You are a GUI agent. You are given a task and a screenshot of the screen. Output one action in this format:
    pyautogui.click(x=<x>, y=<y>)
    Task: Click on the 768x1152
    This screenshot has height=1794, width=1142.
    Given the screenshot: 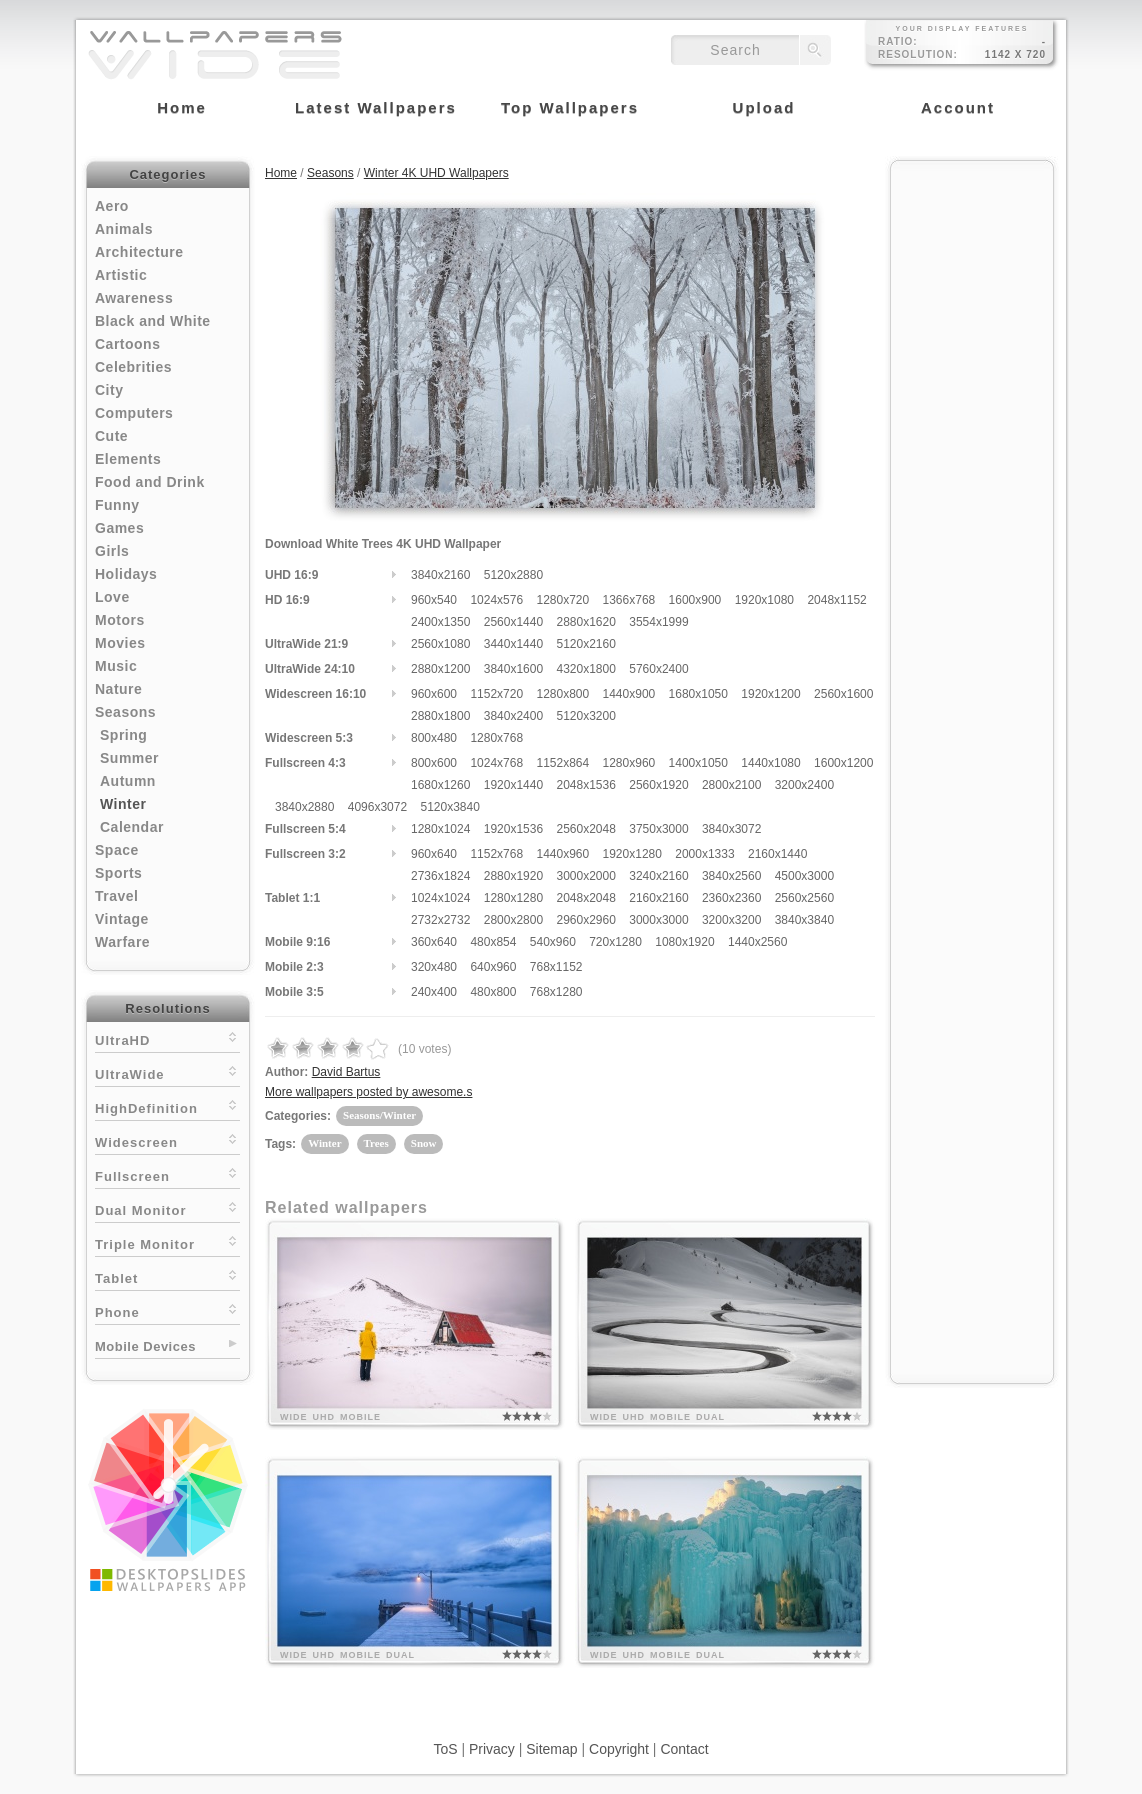 What is the action you would take?
    pyautogui.click(x=556, y=967)
    